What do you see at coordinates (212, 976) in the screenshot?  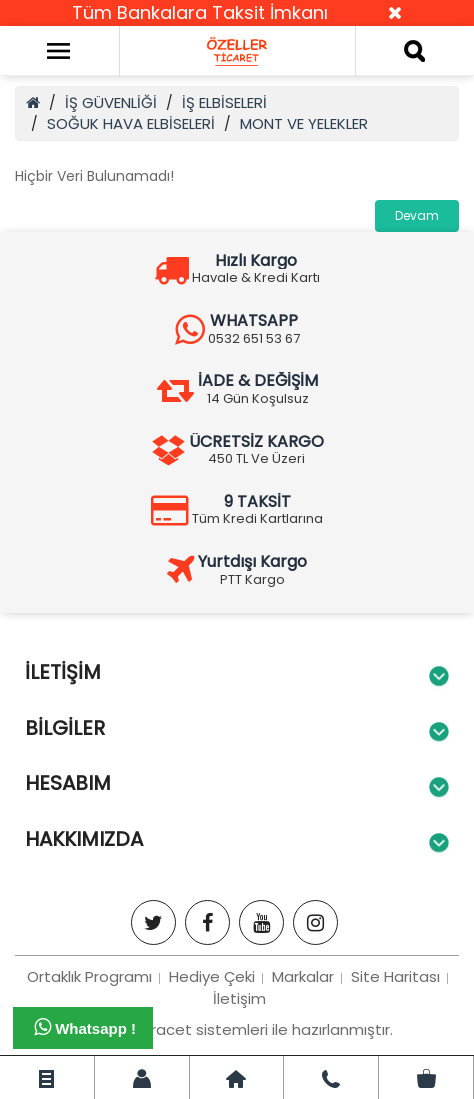 I see `Hediye Çeki` at bounding box center [212, 976].